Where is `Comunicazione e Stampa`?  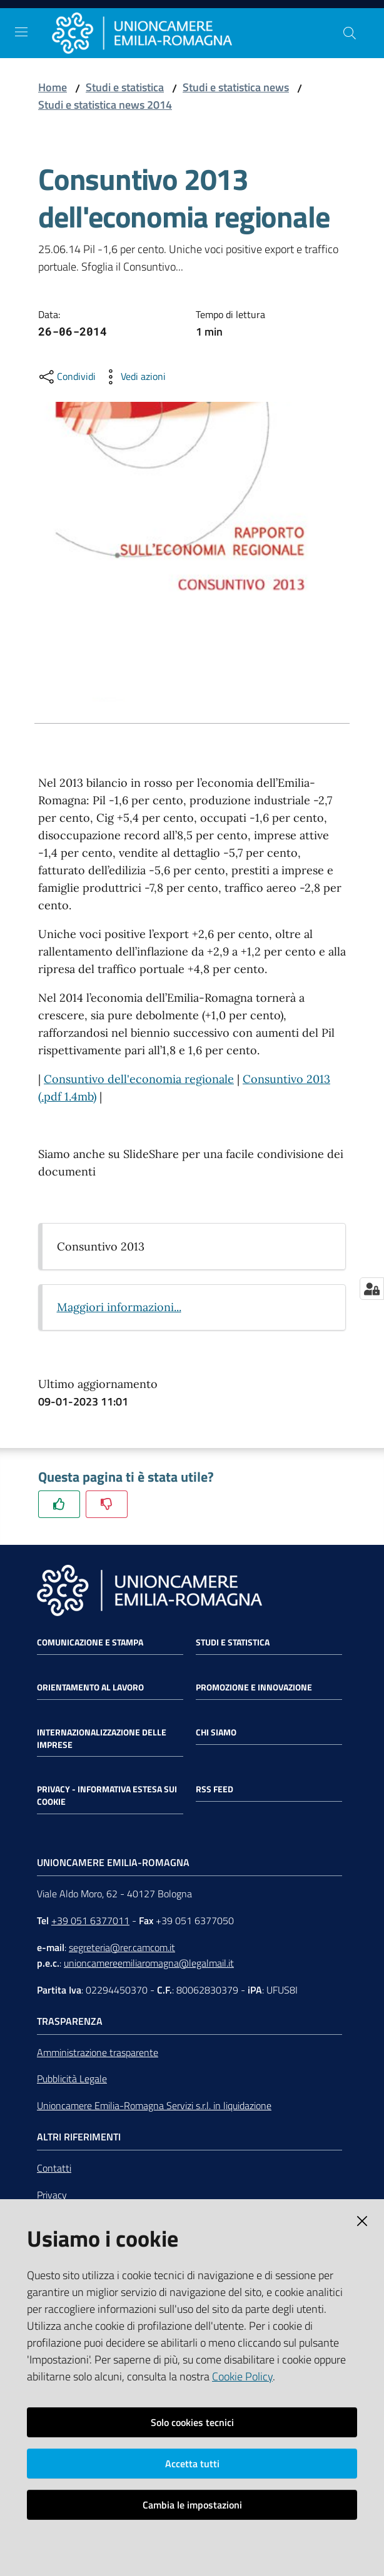 Comunicazione e Stampa is located at coordinates (90, 1642).